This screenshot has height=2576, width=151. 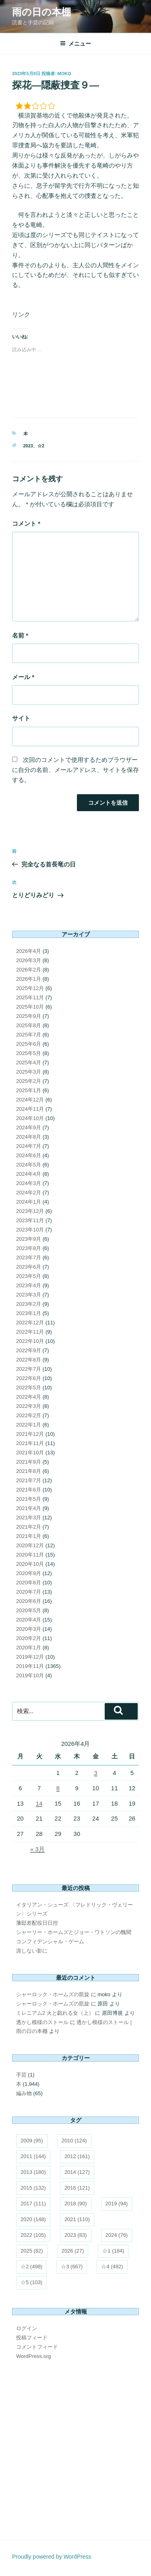 I want to click on 2020年11月, so click(x=30, y=1555).